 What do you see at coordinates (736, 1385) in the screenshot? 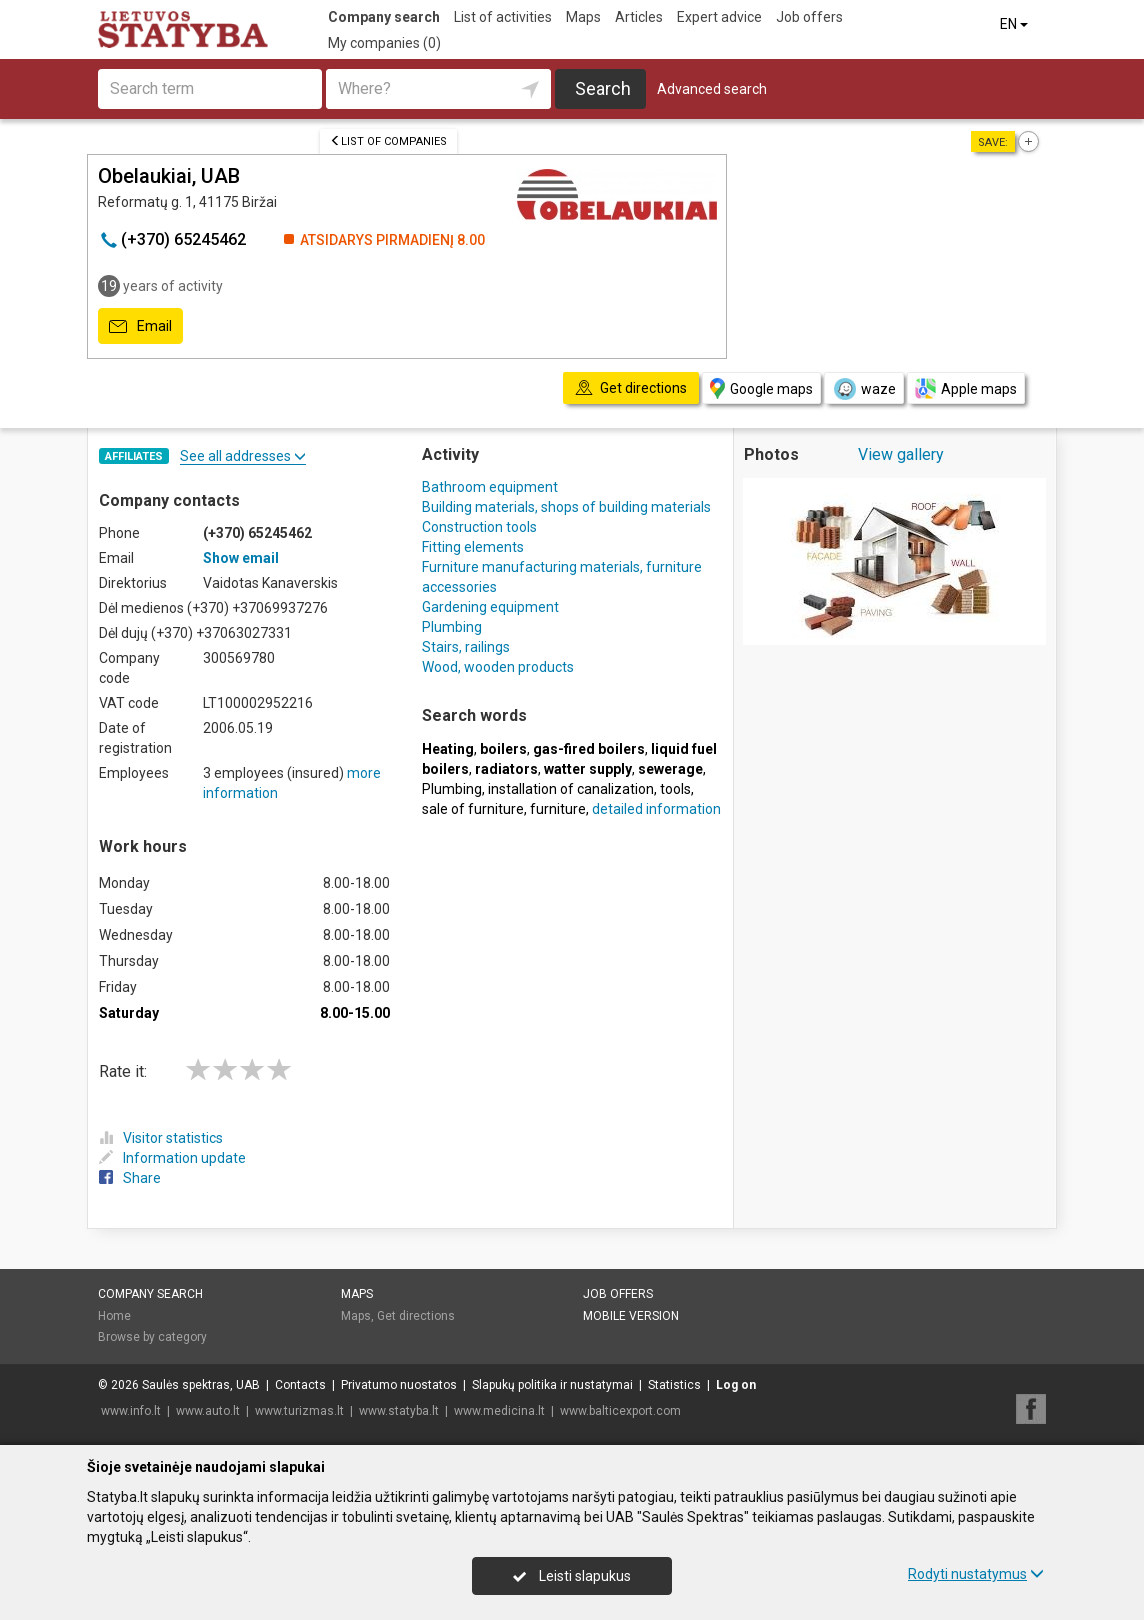
I see `Log on` at bounding box center [736, 1385].